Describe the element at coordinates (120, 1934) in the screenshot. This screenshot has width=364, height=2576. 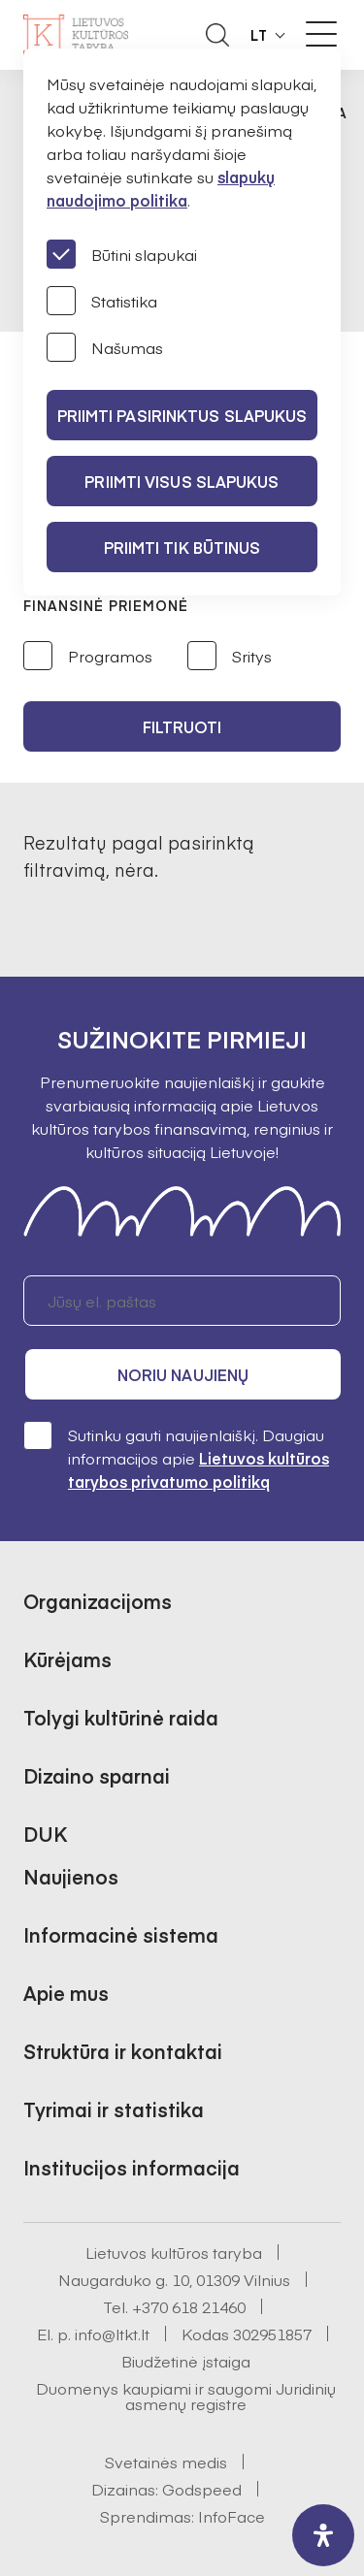
I see `Informacinė sistema [button]` at that location.